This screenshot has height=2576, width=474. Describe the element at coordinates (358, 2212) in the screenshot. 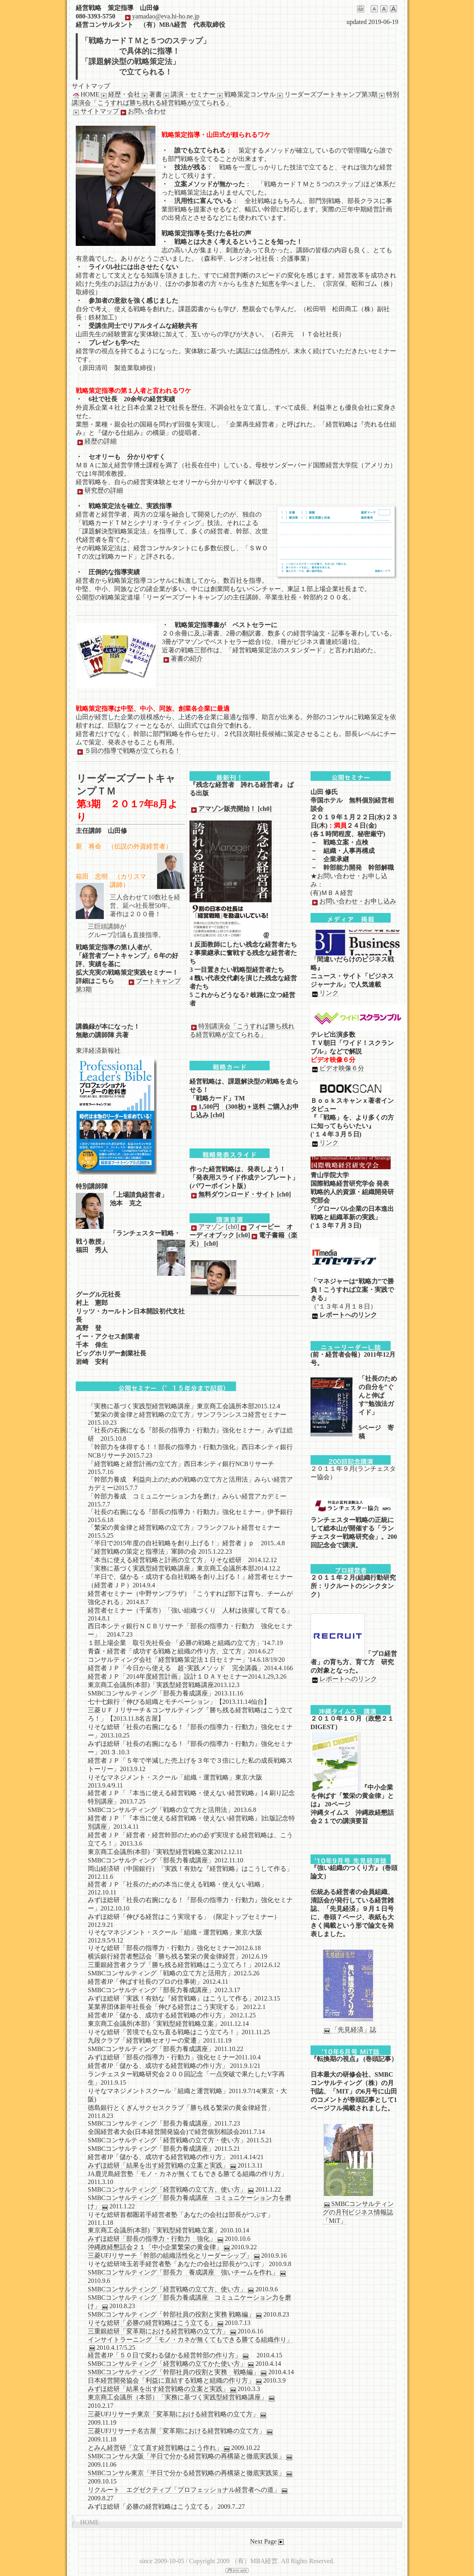

I see `SMBCコンサルティングの月刊ビジネス情報誌「MiT」` at that location.